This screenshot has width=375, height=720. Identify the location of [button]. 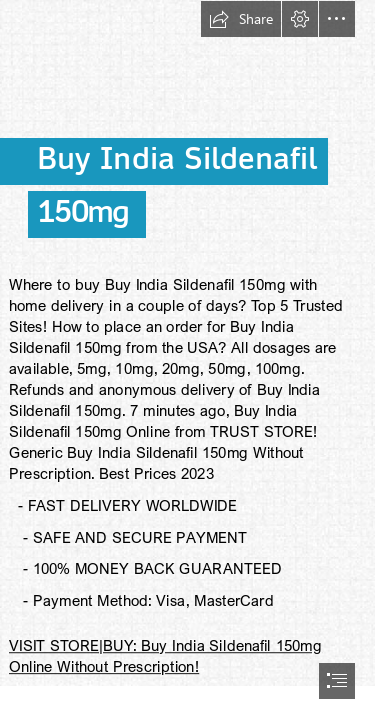
(241, 19).